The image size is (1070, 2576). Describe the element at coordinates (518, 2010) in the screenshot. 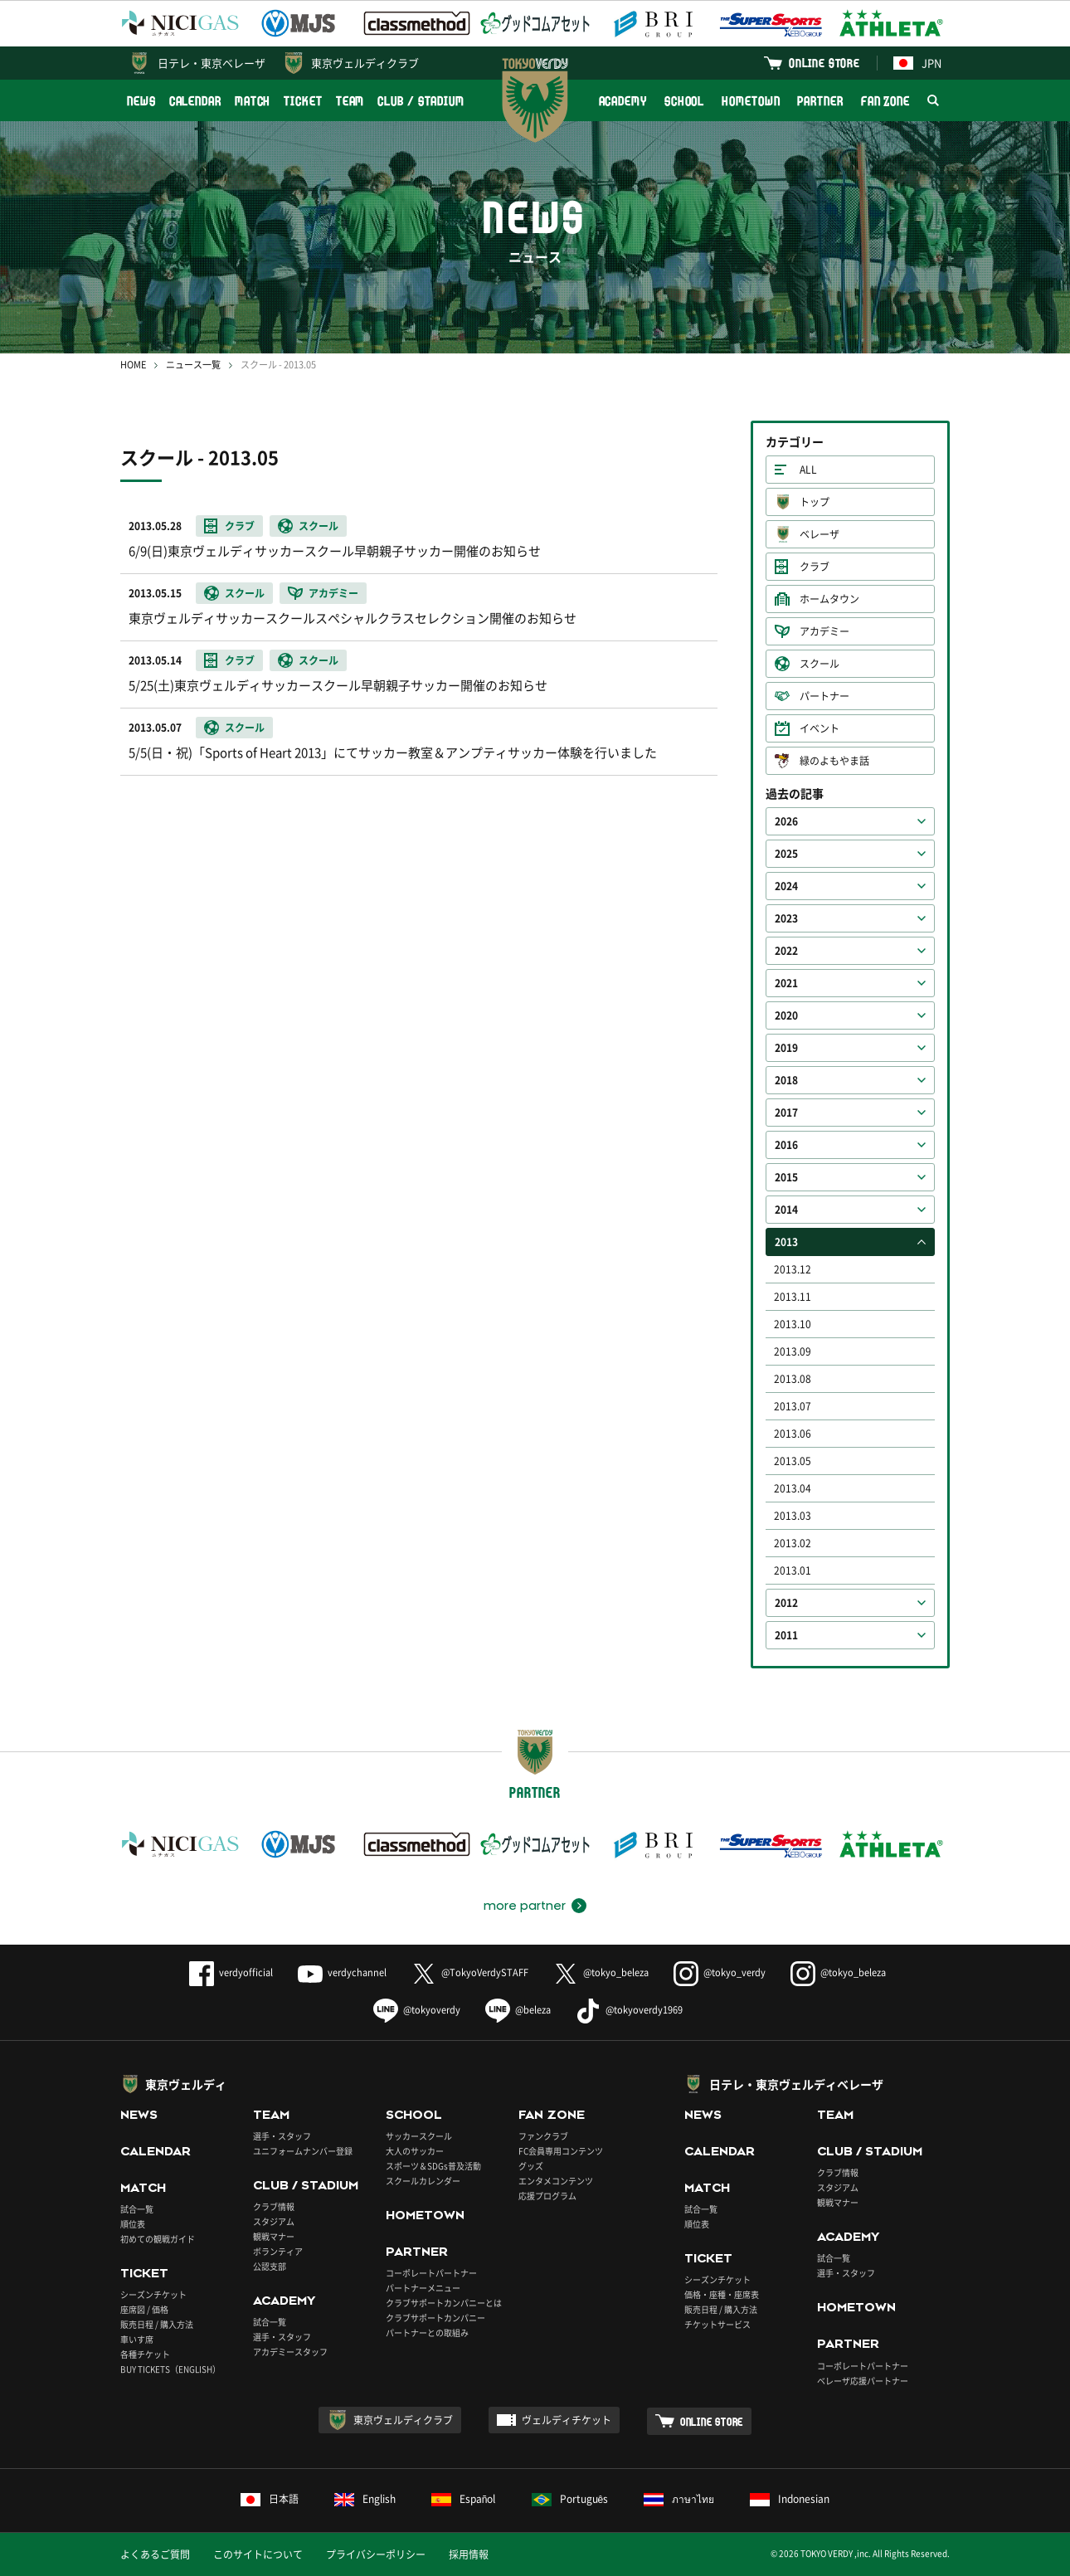

I see `@beleza` at that location.